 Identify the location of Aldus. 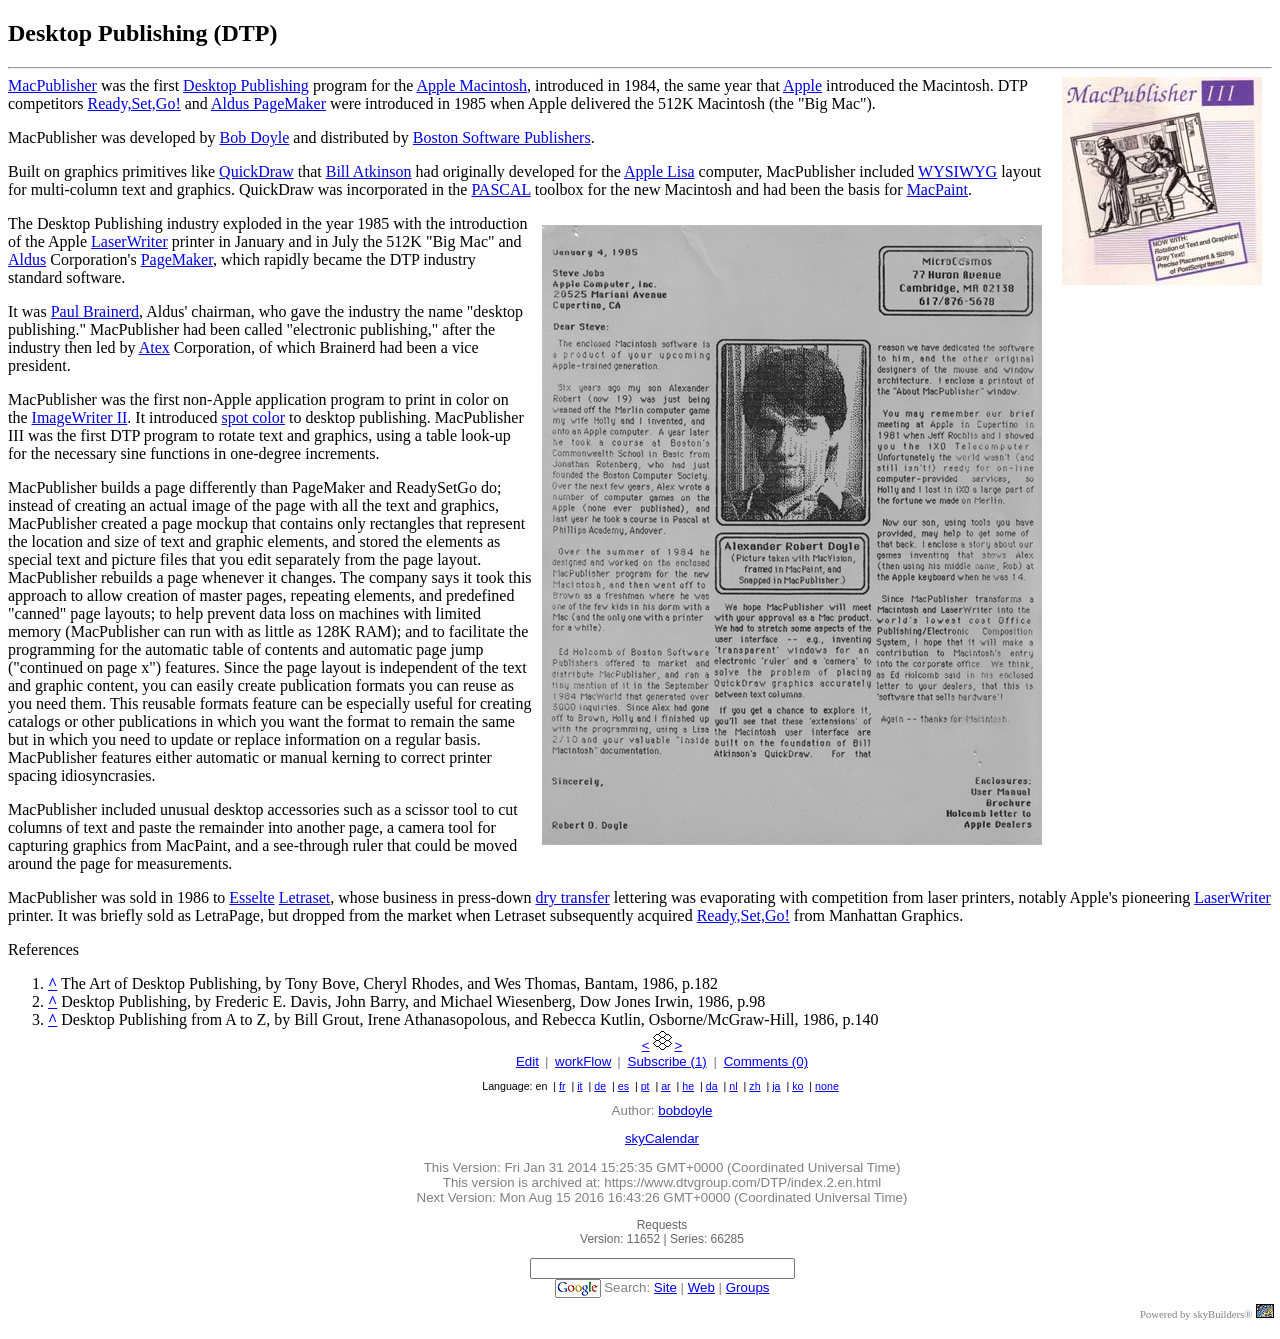
(27, 259).